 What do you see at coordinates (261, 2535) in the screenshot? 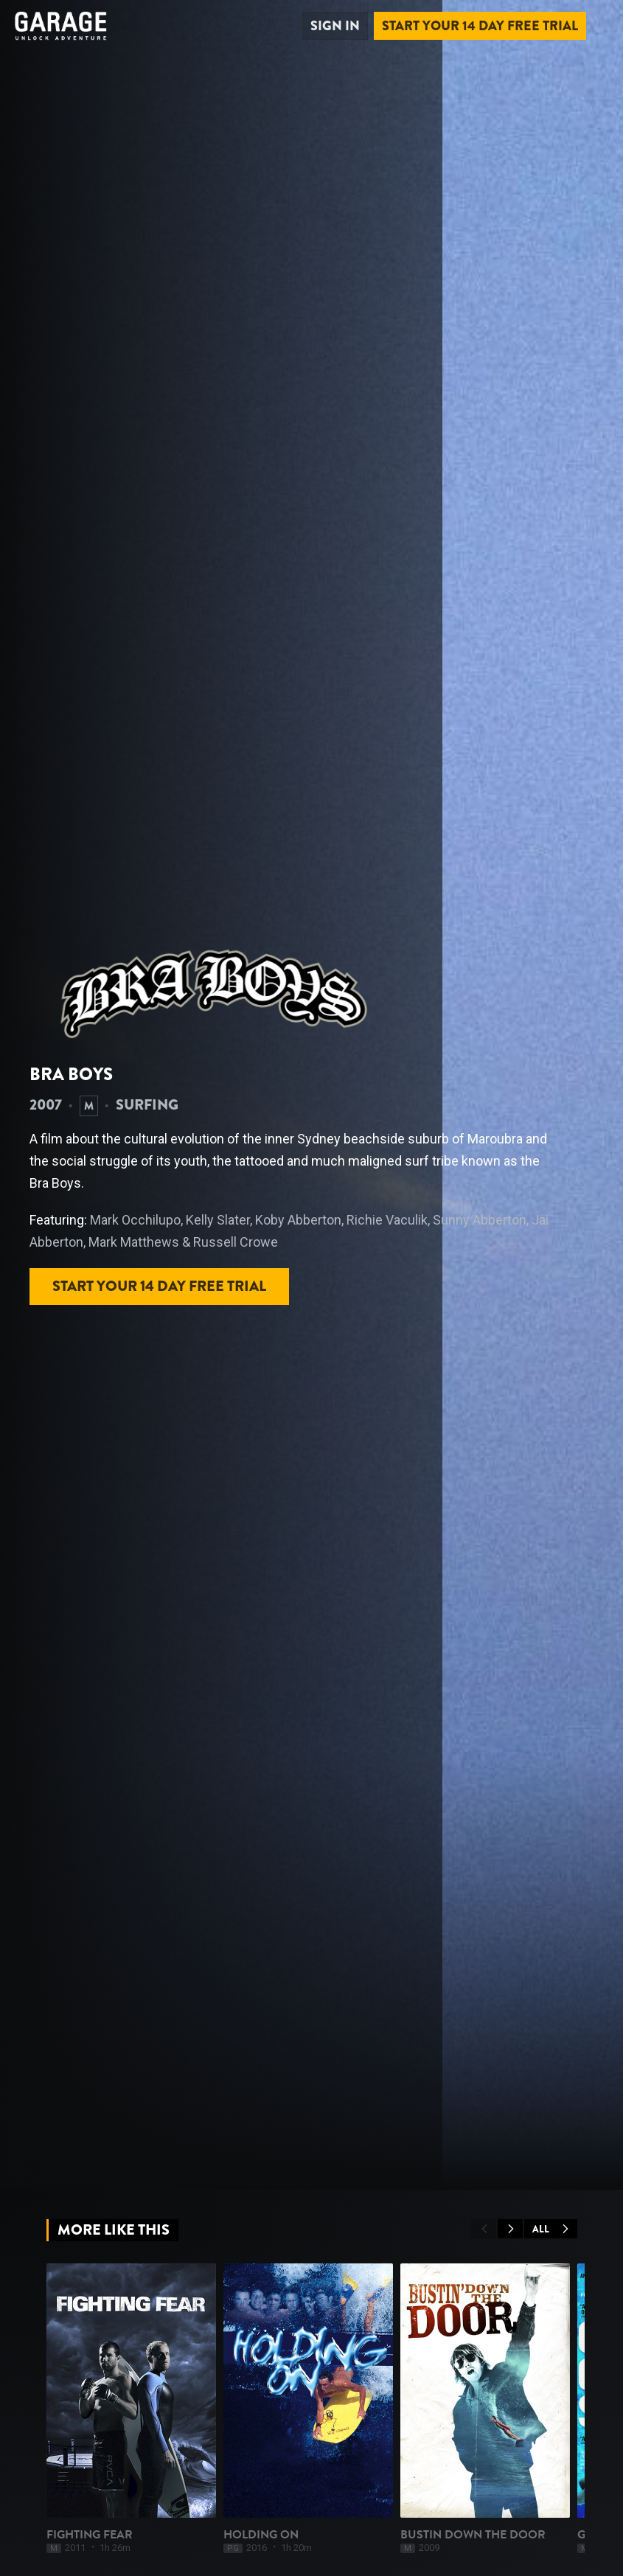
I see `Holding On` at bounding box center [261, 2535].